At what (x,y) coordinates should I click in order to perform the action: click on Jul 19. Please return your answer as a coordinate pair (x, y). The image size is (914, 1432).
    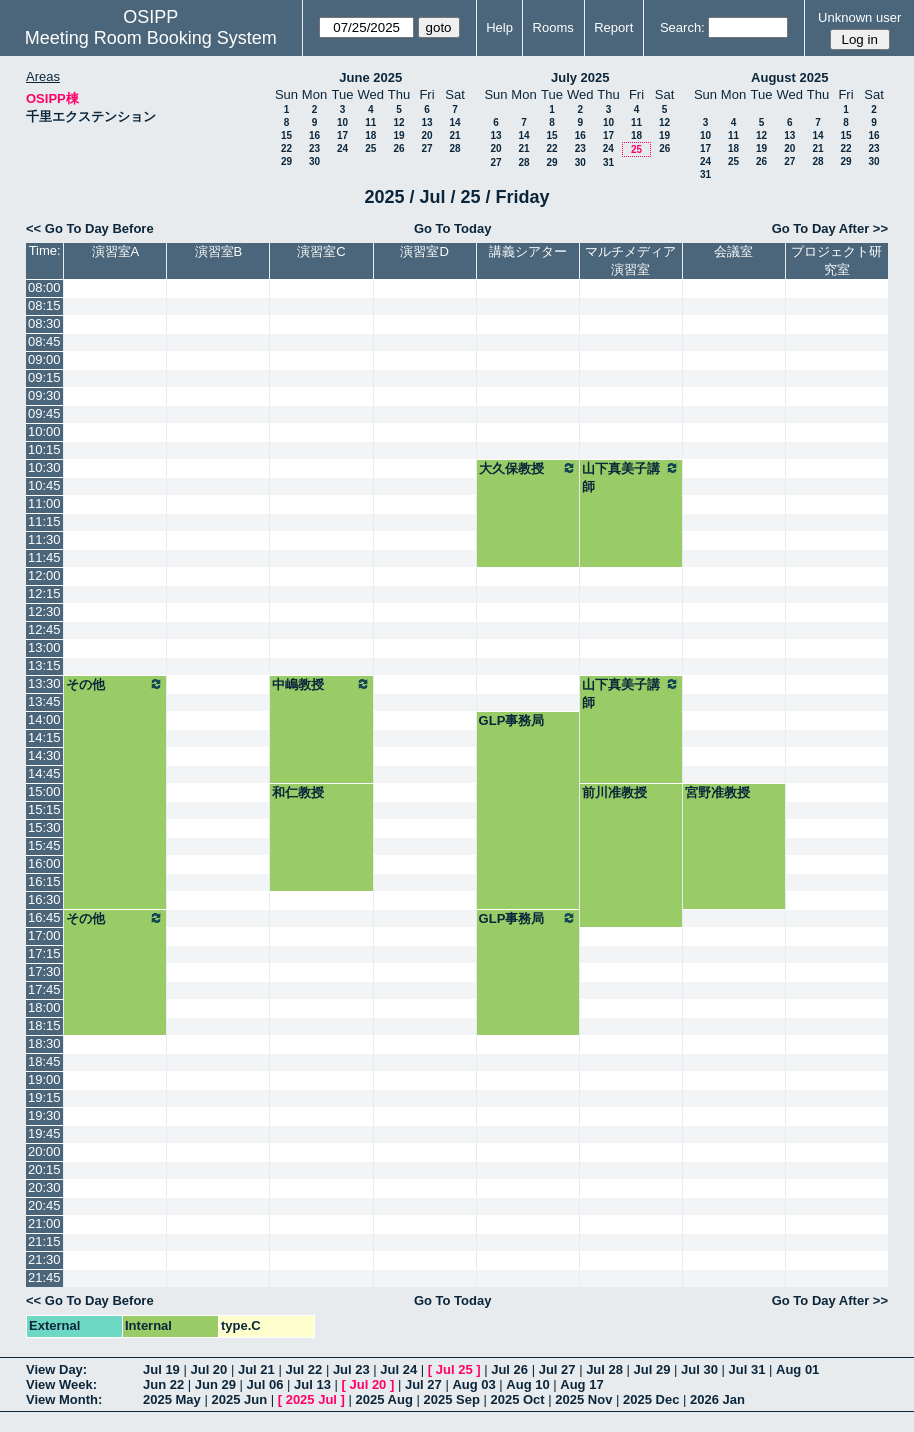
    Looking at the image, I should click on (161, 1369).